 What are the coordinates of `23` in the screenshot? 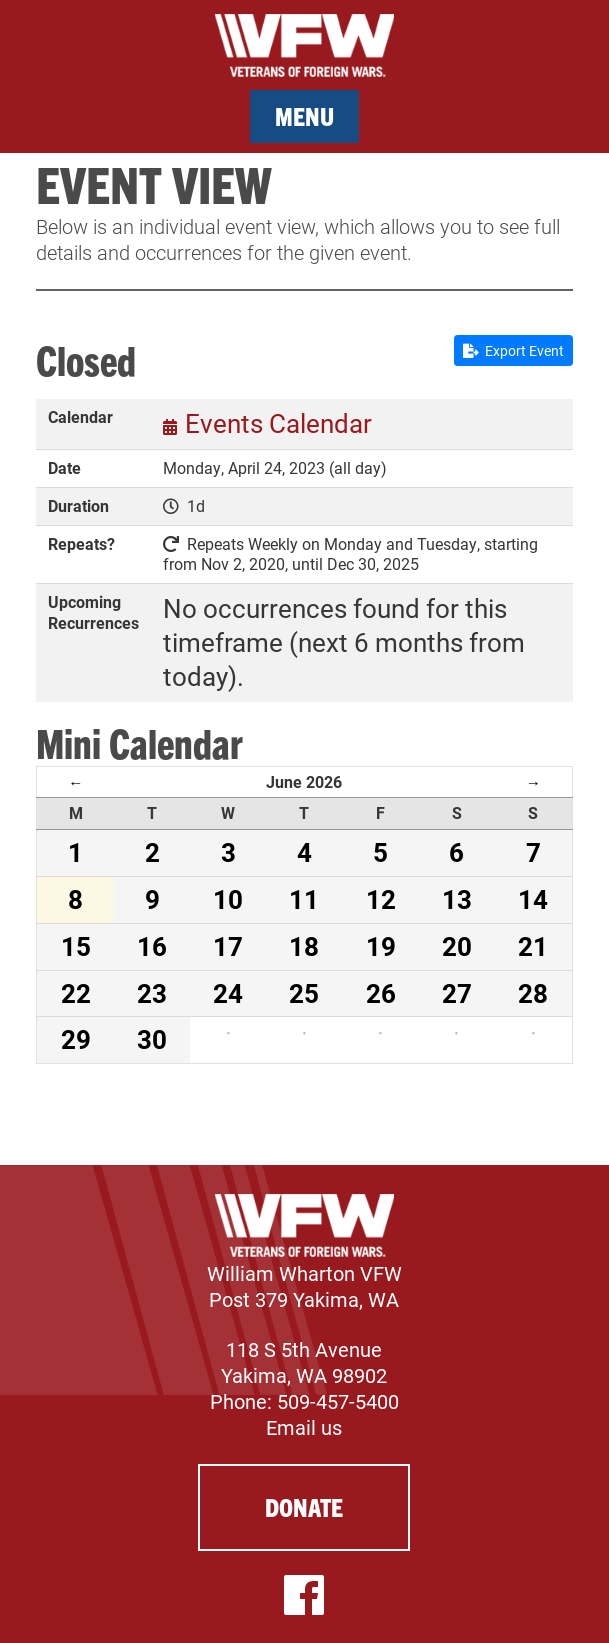 It's located at (152, 993).